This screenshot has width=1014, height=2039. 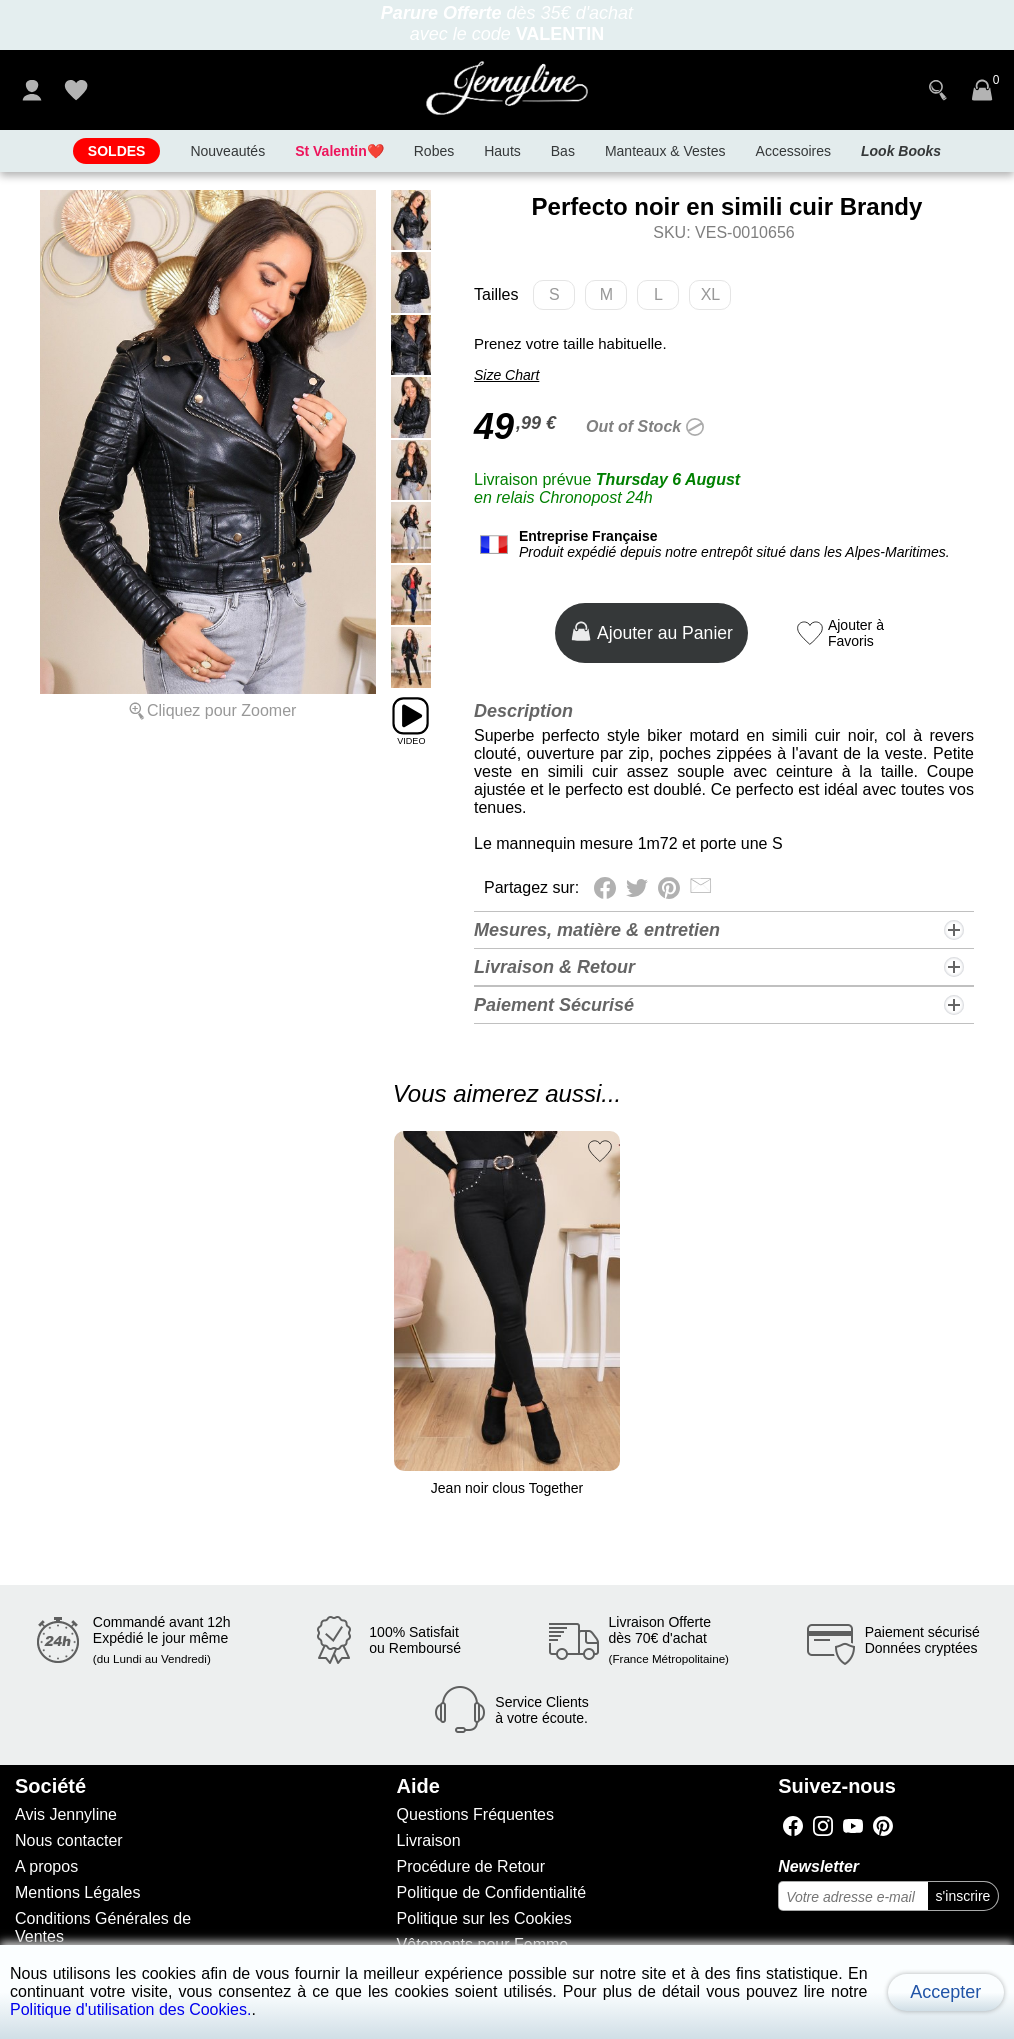 What do you see at coordinates (66, 1814) in the screenshot?
I see `Avis Jennyline` at bounding box center [66, 1814].